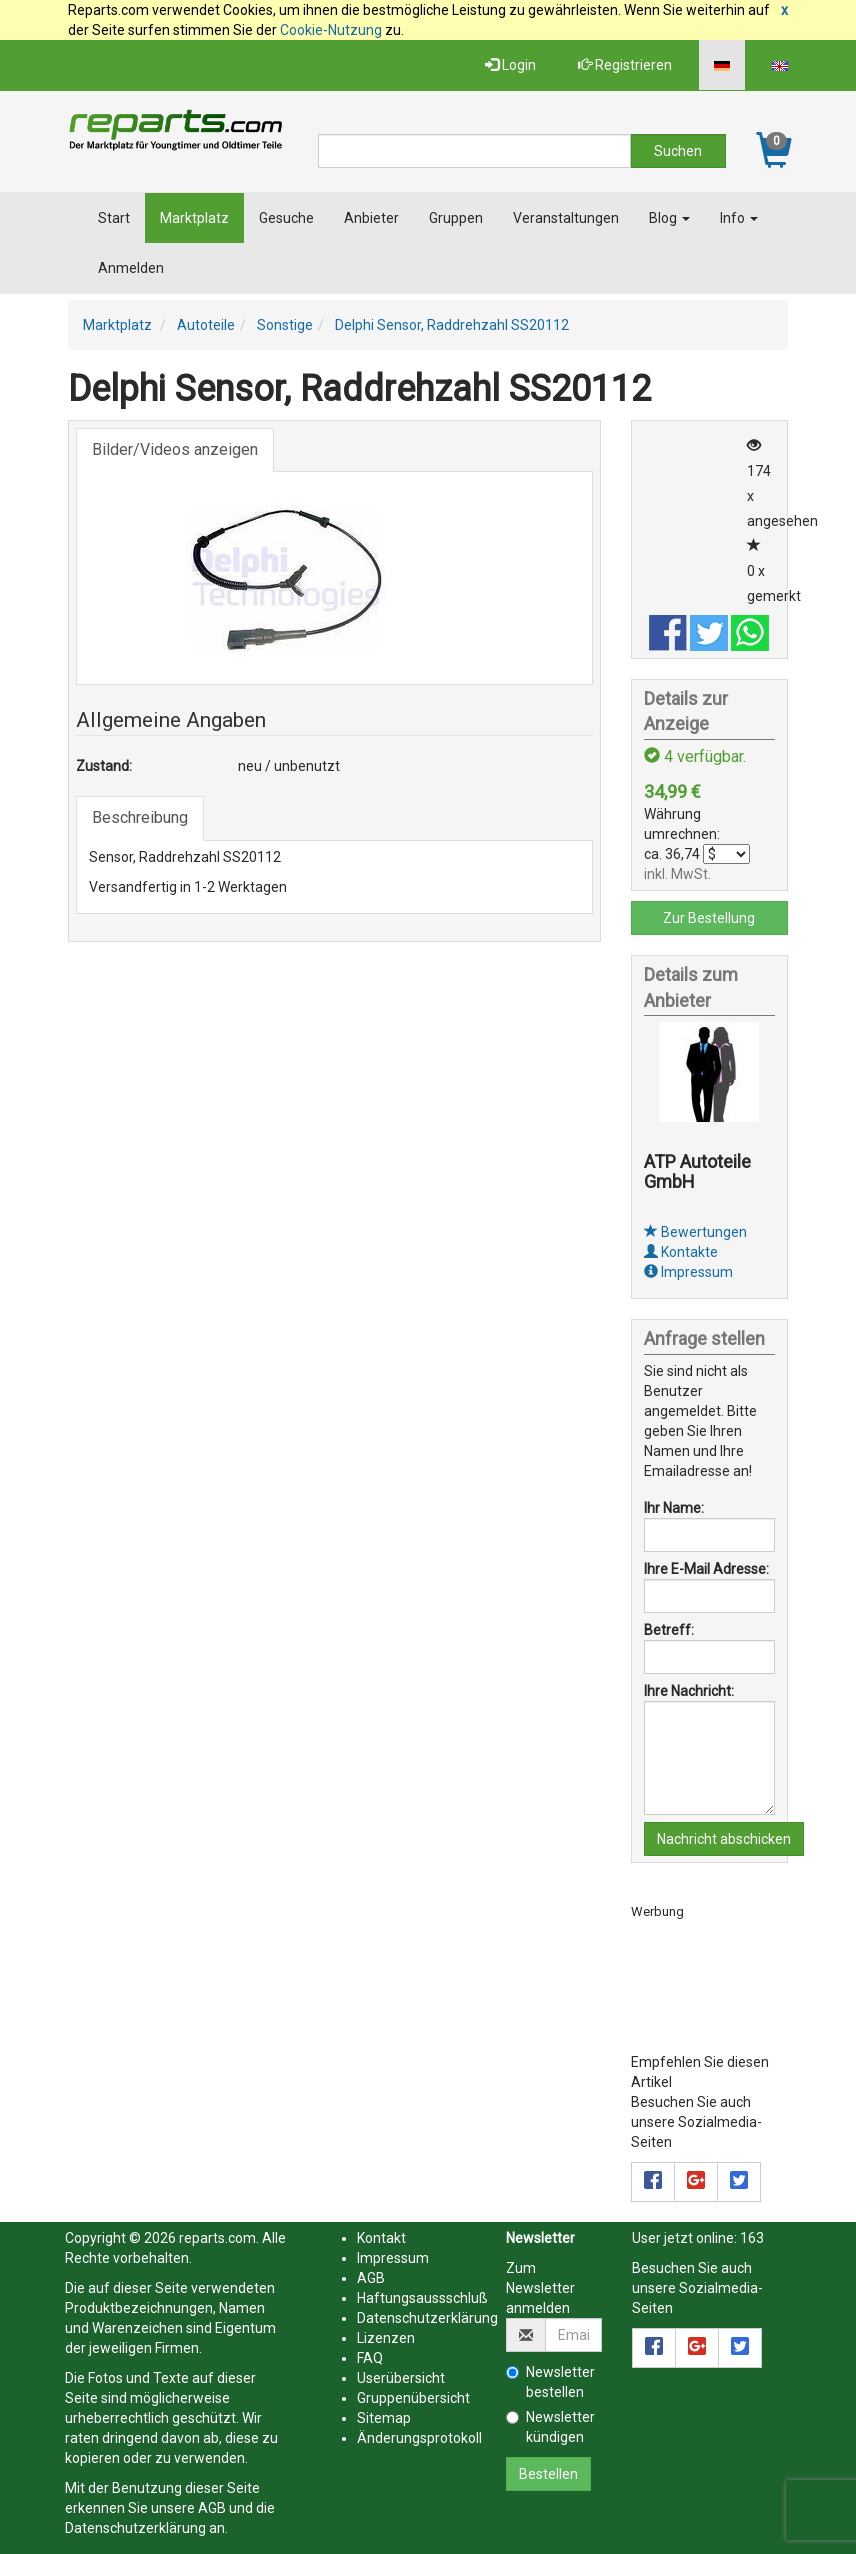 Image resolution: width=856 pixels, height=2554 pixels. Describe the element at coordinates (695, 1232) in the screenshot. I see `Bewertungen` at that location.